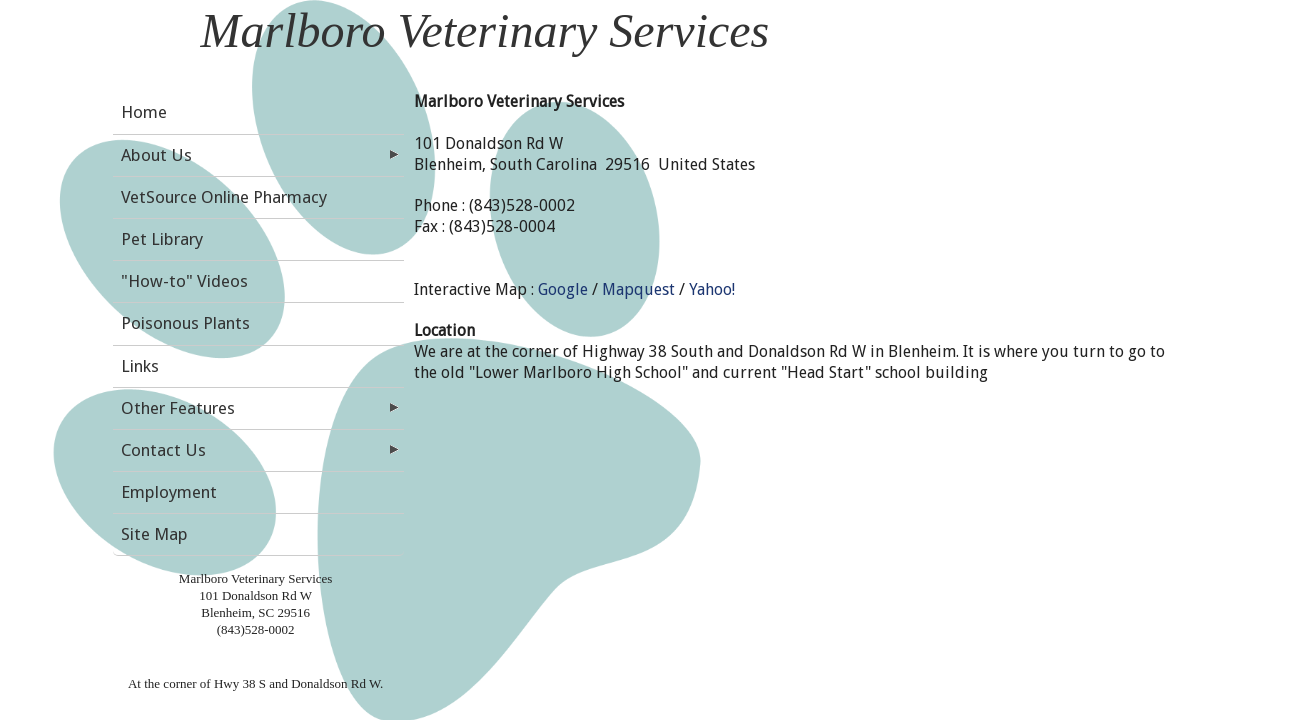 Image resolution: width=1301 pixels, height=720 pixels. Describe the element at coordinates (638, 289) in the screenshot. I see `Mapquest` at that location.